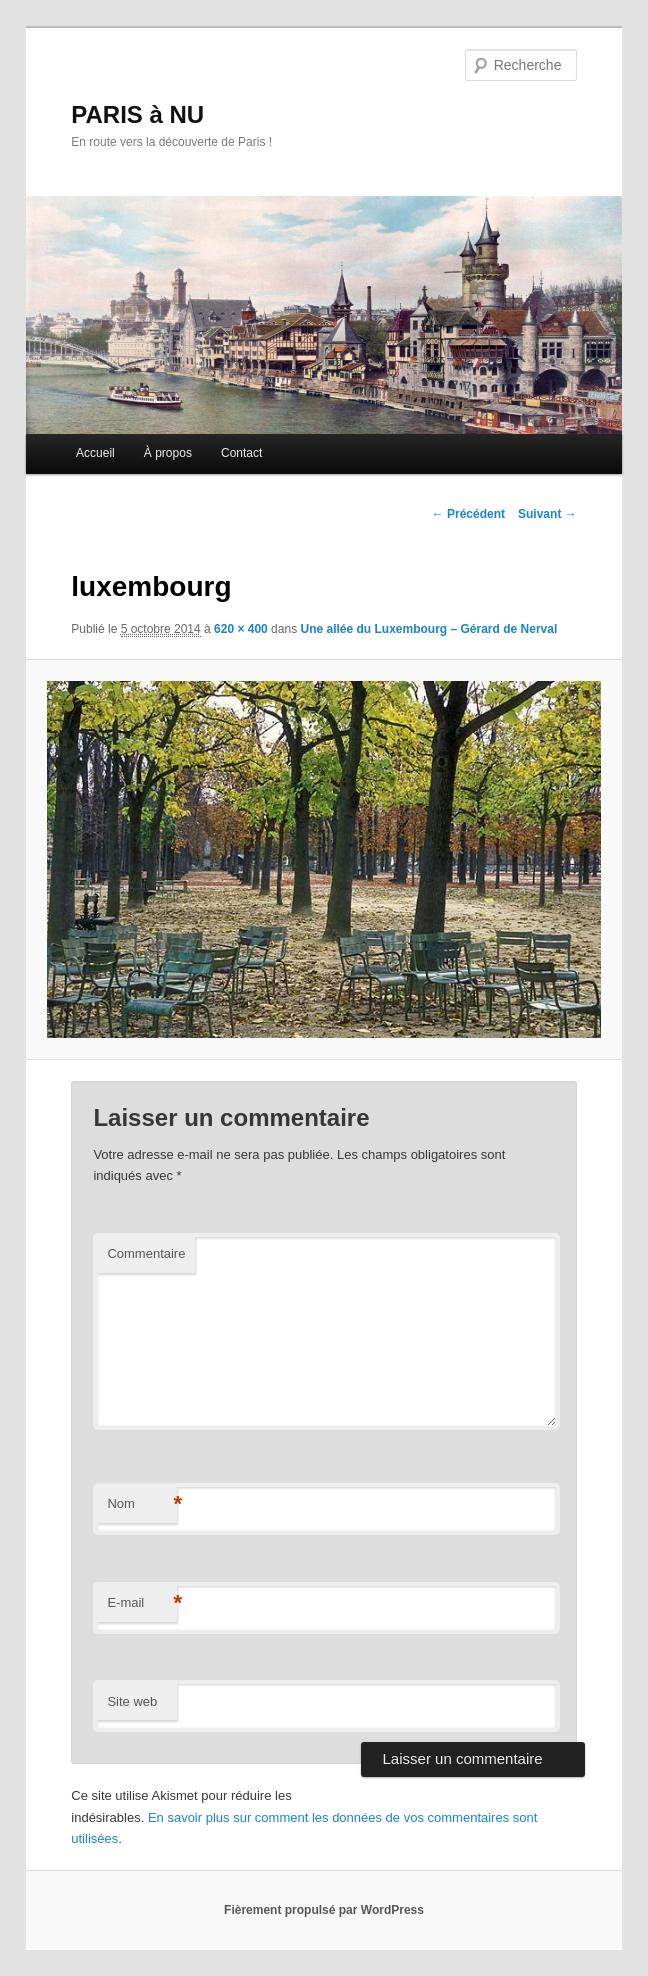 Image resolution: width=648 pixels, height=1976 pixels. What do you see at coordinates (146, 1253) in the screenshot?
I see `Commentaire` at bounding box center [146, 1253].